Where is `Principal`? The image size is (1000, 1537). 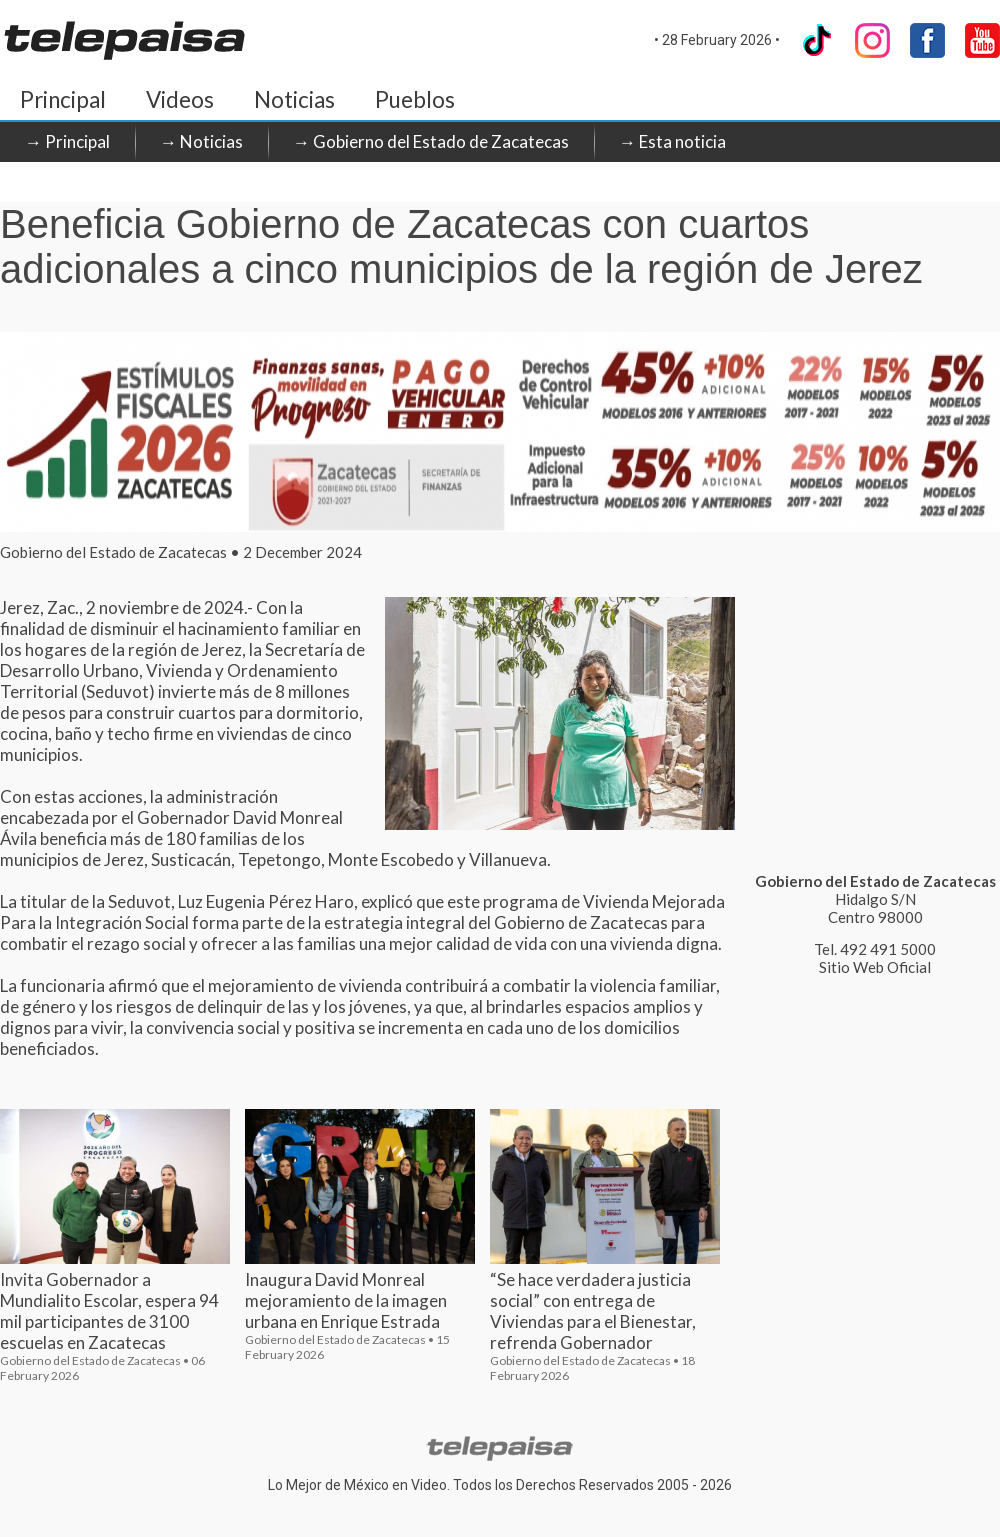 Principal is located at coordinates (63, 99).